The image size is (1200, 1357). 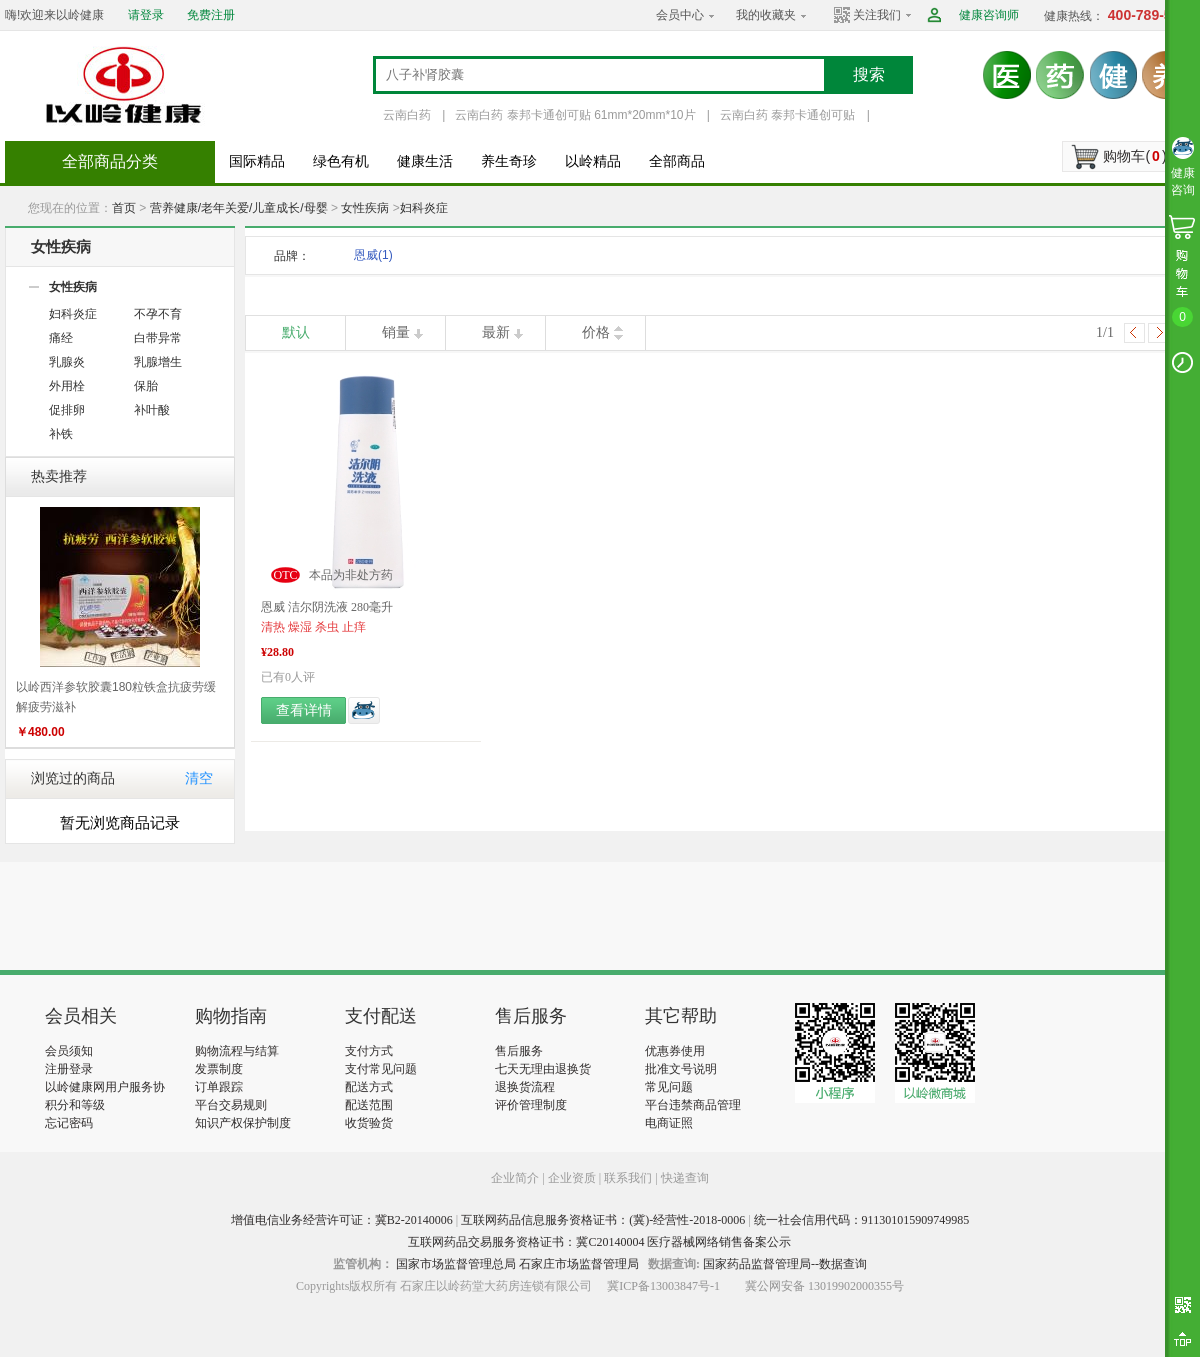 What do you see at coordinates (593, 161) in the screenshot?
I see `以岭精品` at bounding box center [593, 161].